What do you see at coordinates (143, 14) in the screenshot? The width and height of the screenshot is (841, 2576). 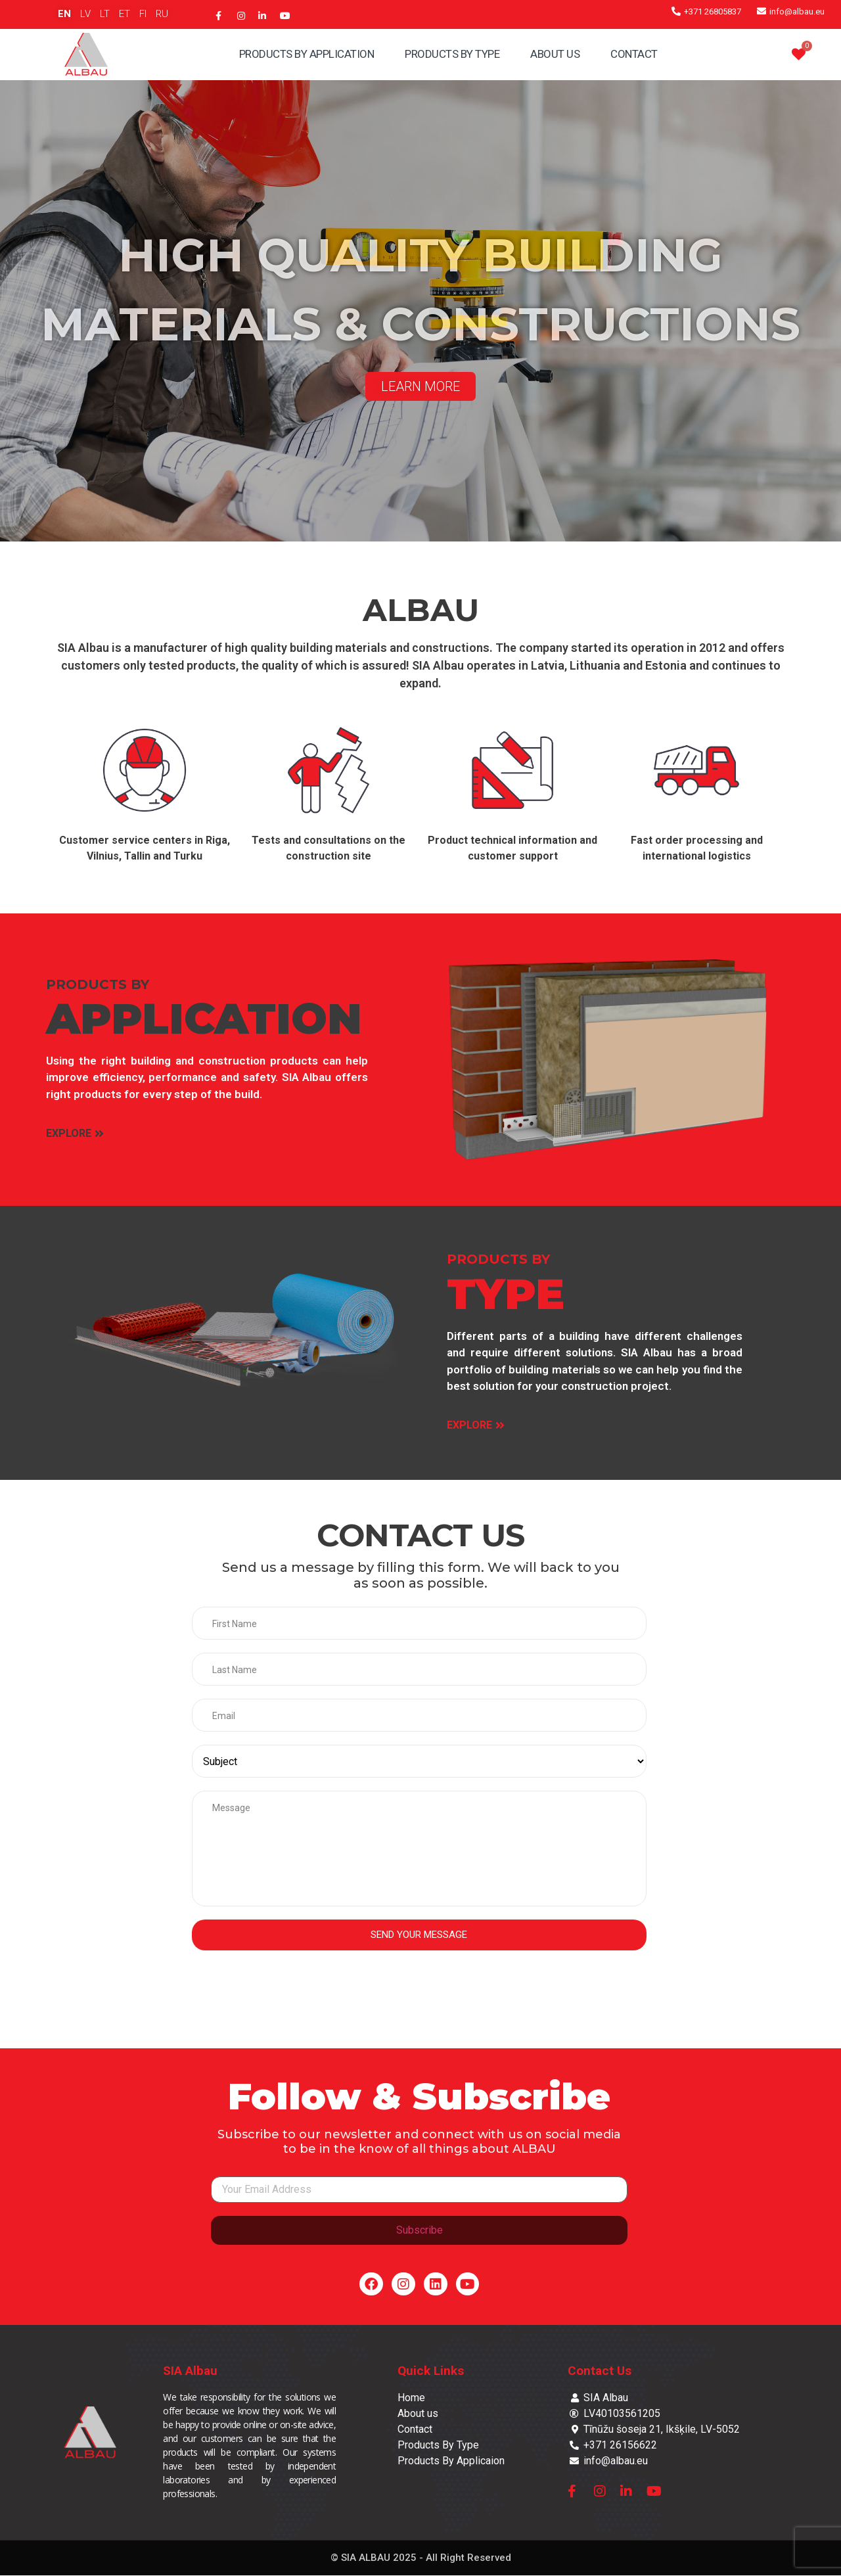 I see `FI` at bounding box center [143, 14].